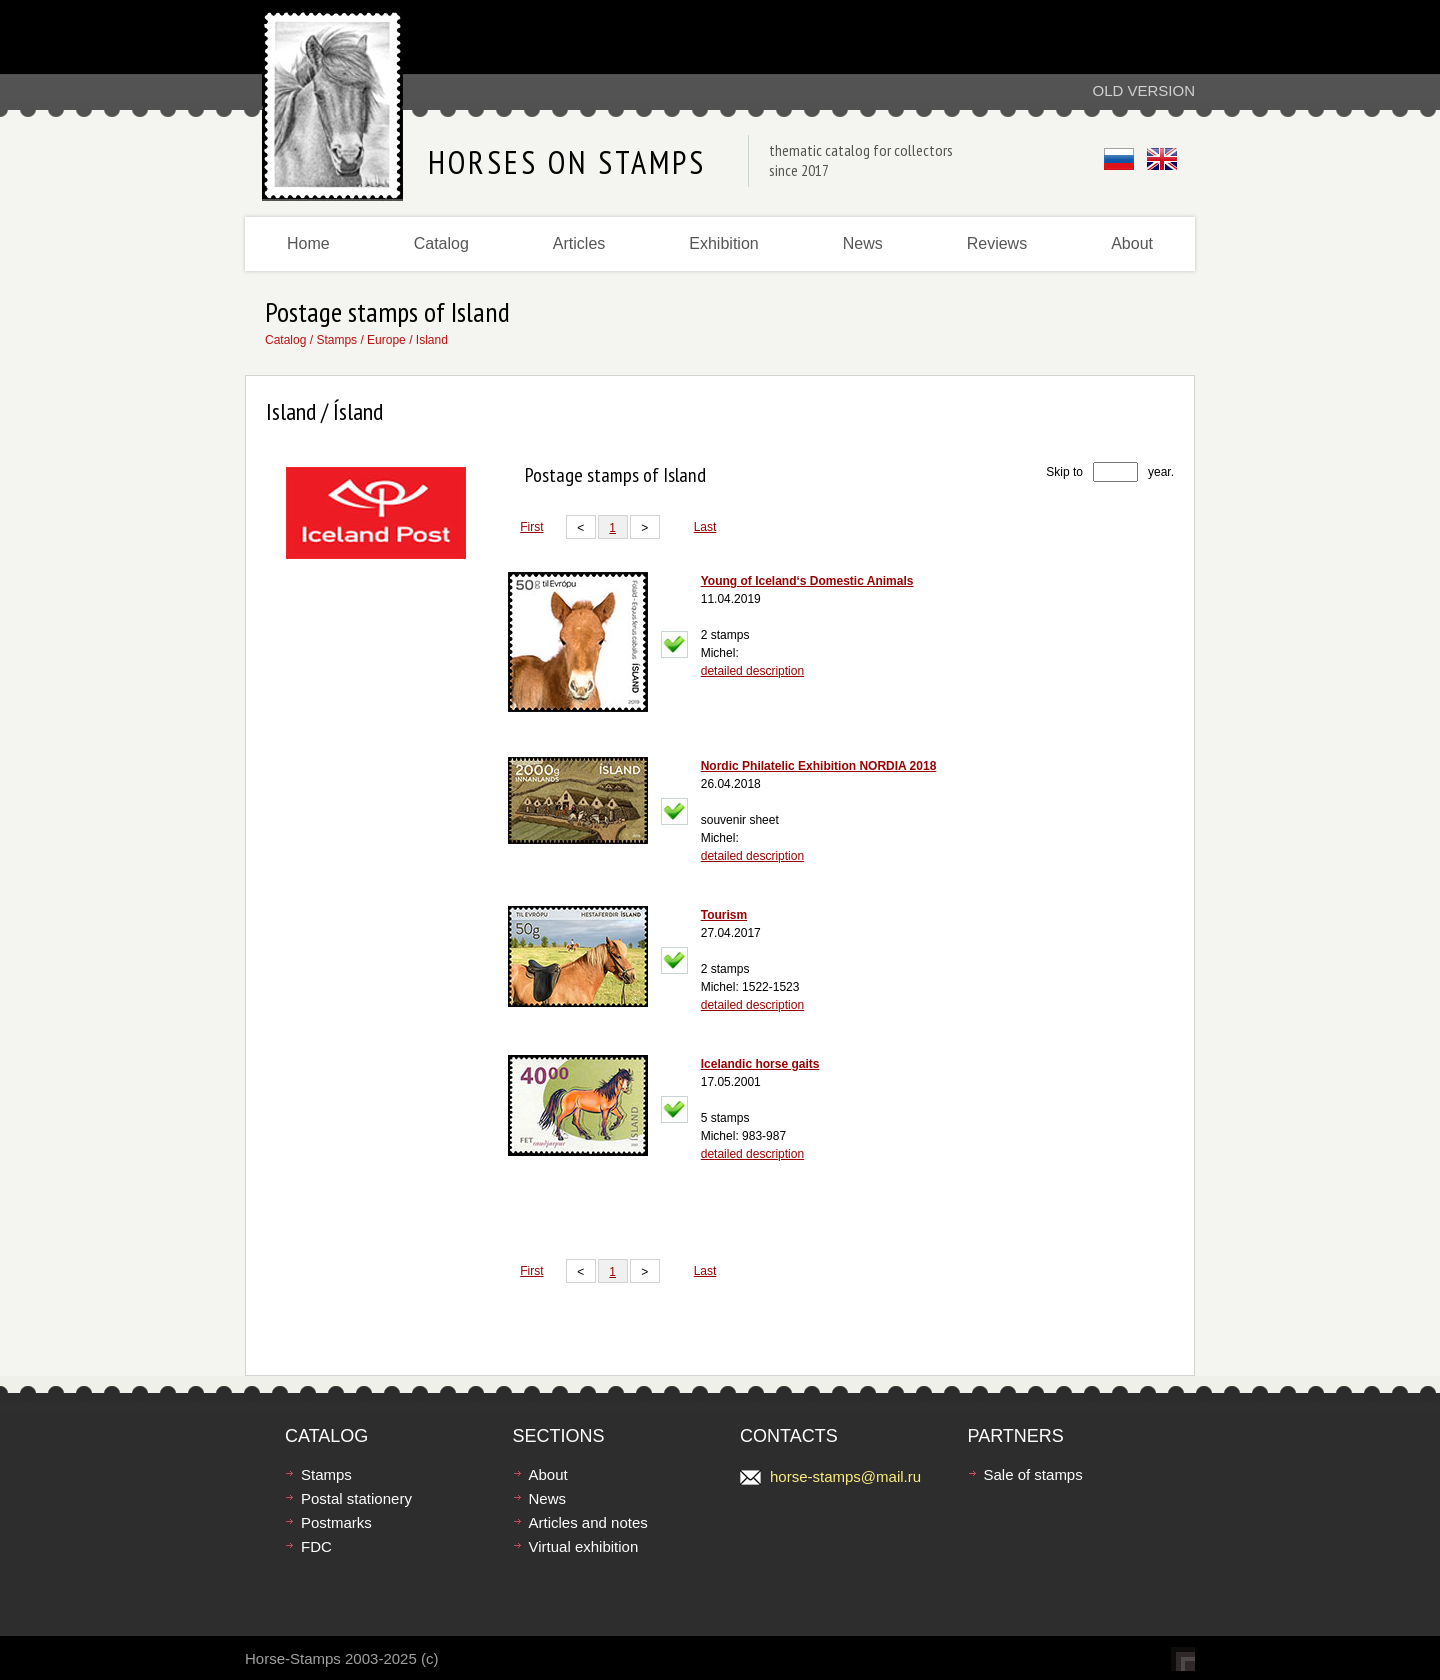 This screenshot has height=1680, width=1440. Describe the element at coordinates (760, 1064) in the screenshot. I see `Icelandic horse gaits` at that location.